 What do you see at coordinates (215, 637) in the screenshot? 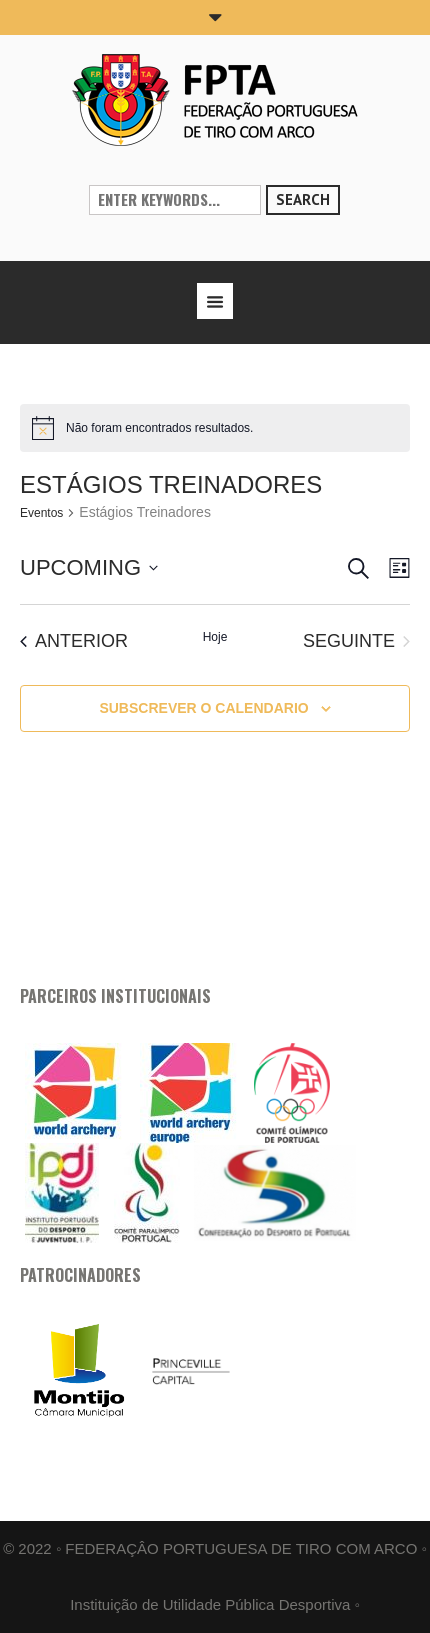
I see `Hoje [Clique para selecionar a data de hoje]` at bounding box center [215, 637].